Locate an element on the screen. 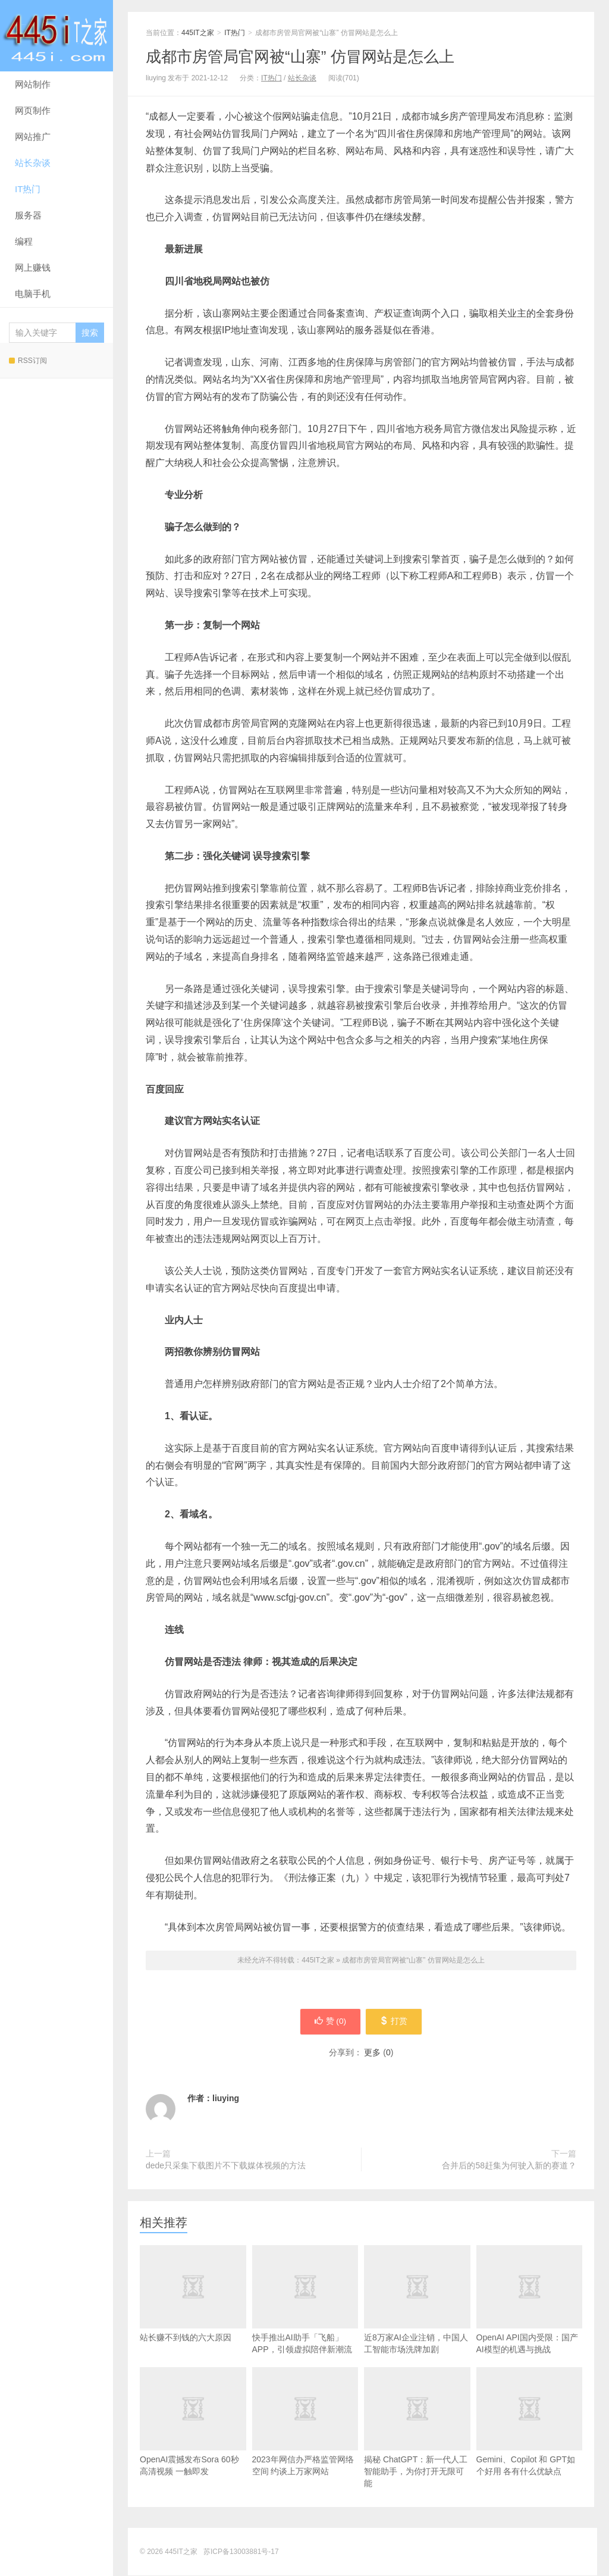 Image resolution: width=609 pixels, height=2576 pixels. 2023年网信办严格监管网络空间 约谈上万家网站 is located at coordinates (305, 2441).